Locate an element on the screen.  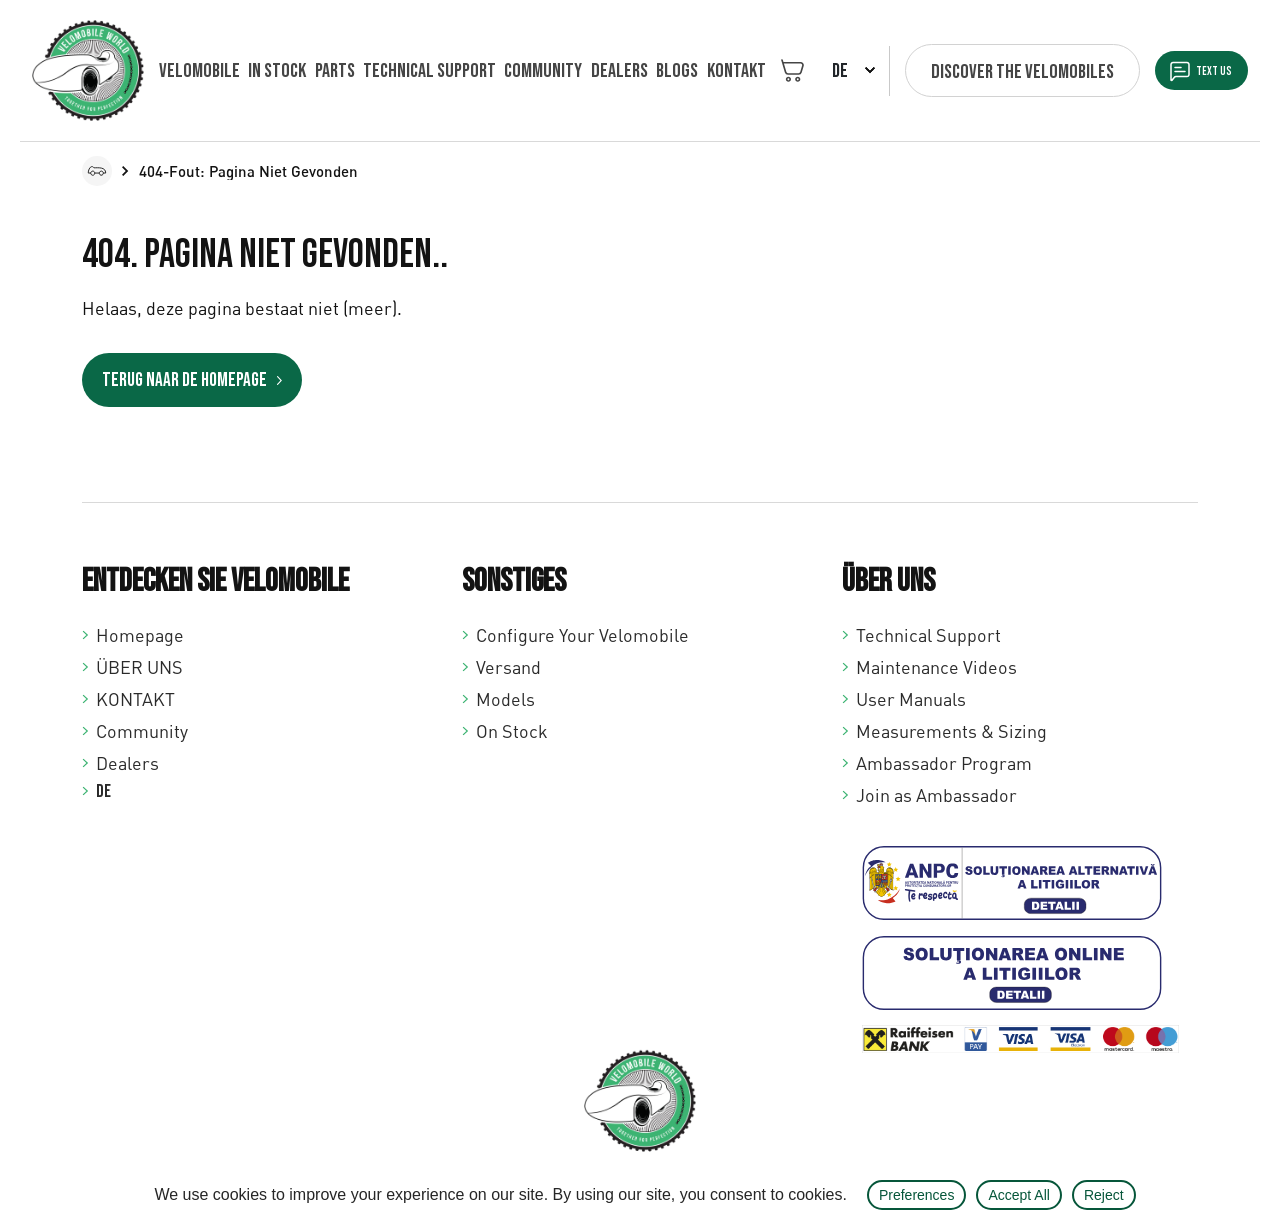
On Stock is located at coordinates (512, 730).